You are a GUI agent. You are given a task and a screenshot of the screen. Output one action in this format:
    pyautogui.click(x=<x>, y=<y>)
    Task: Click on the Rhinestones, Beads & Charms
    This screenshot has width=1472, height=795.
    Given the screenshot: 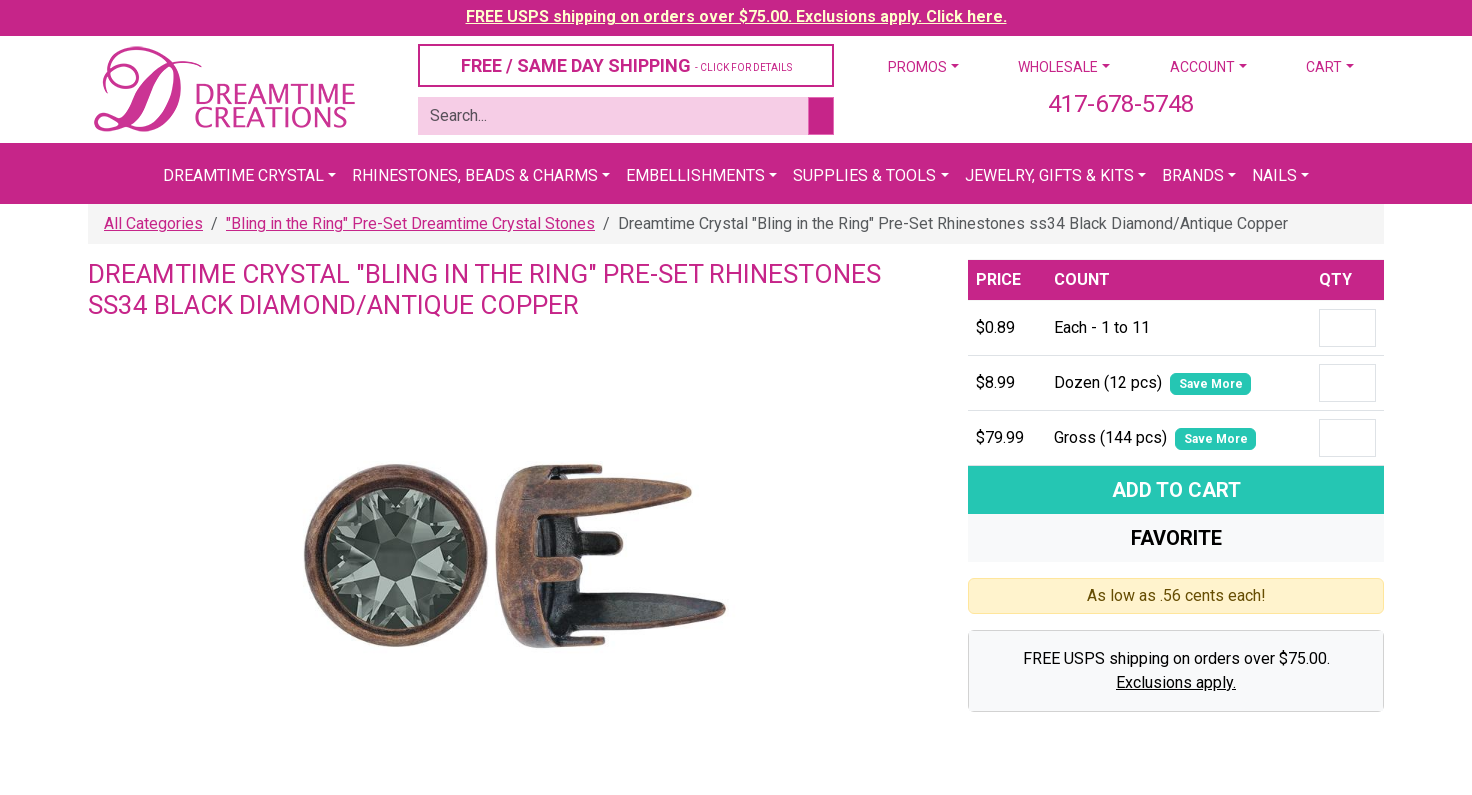 What is the action you would take?
    pyautogui.click(x=475, y=175)
    